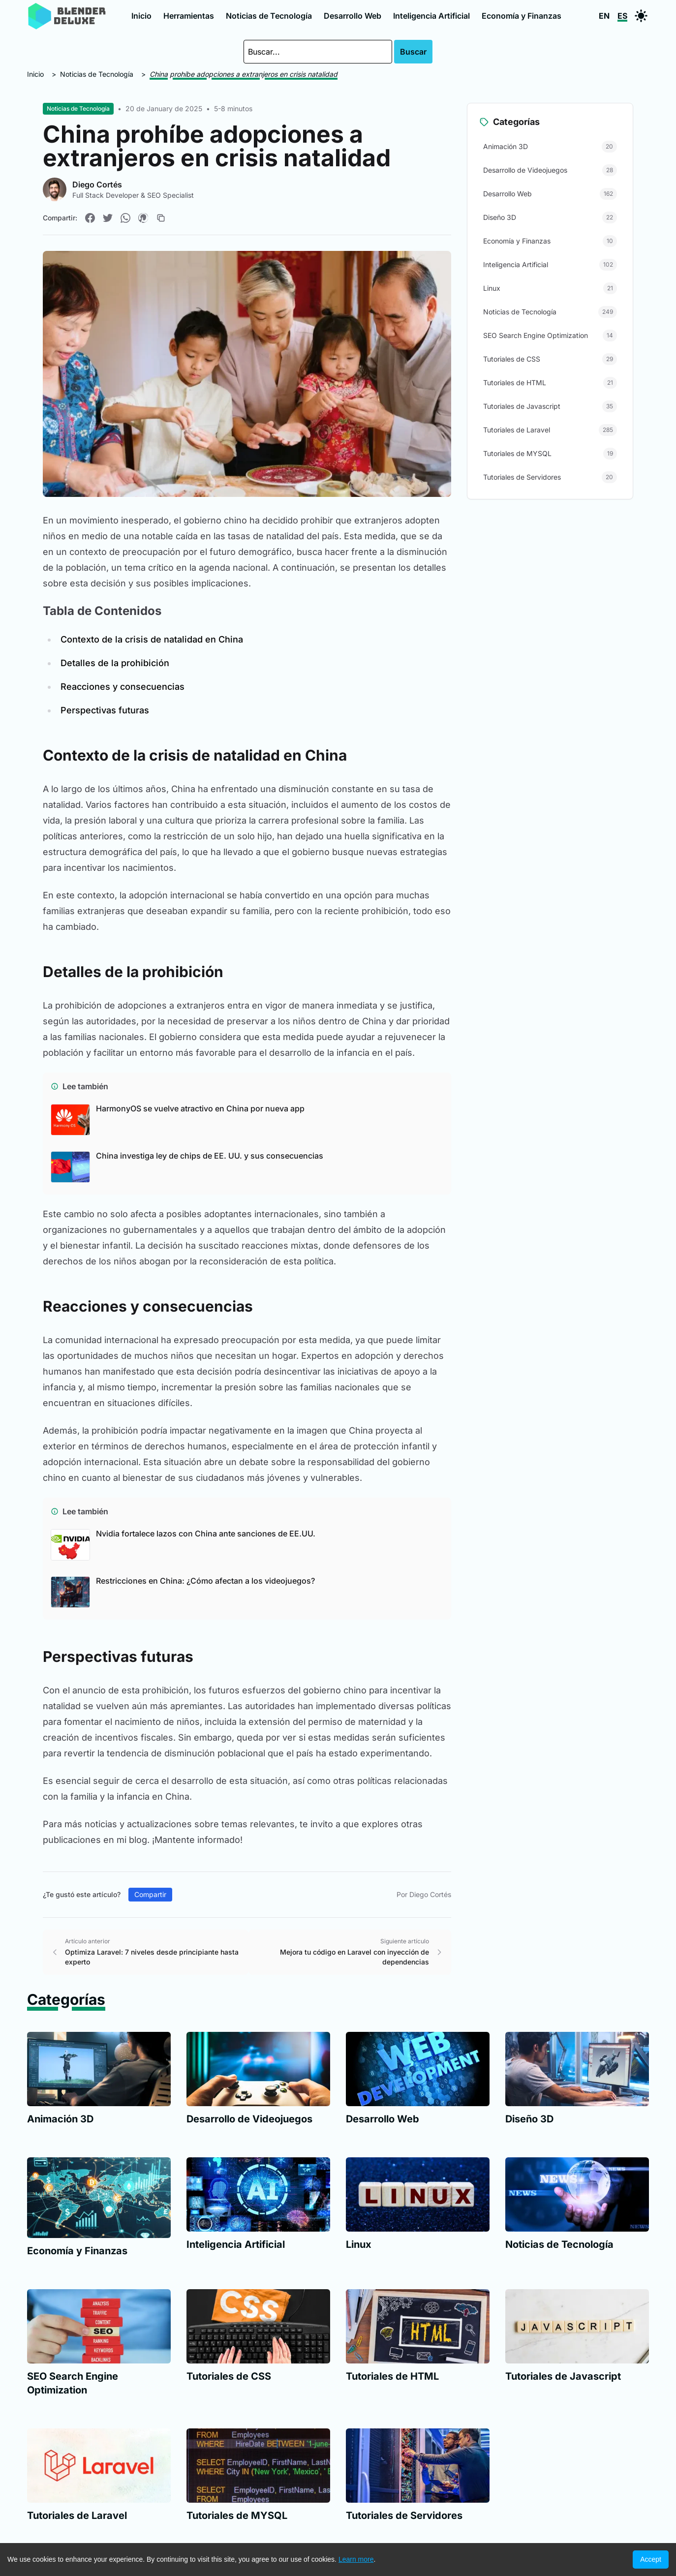  What do you see at coordinates (521, 16) in the screenshot?
I see `Economía y Finanzas` at bounding box center [521, 16].